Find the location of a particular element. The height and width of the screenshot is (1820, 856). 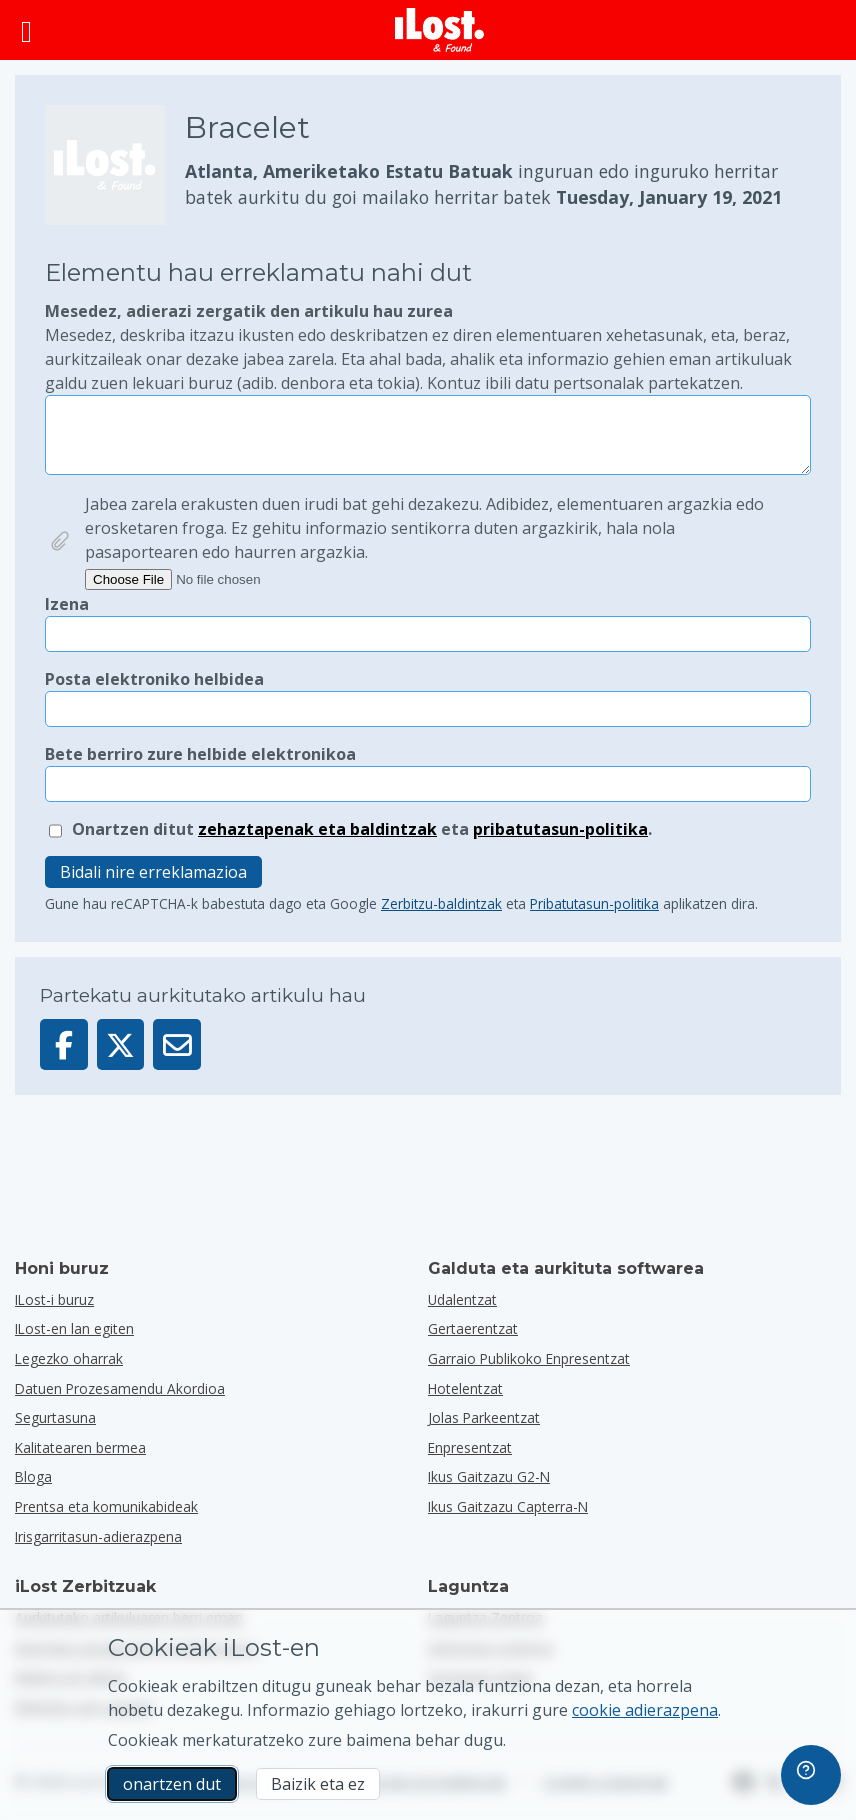

[iLost - Itzuli etxera] is located at coordinates (440, 30).